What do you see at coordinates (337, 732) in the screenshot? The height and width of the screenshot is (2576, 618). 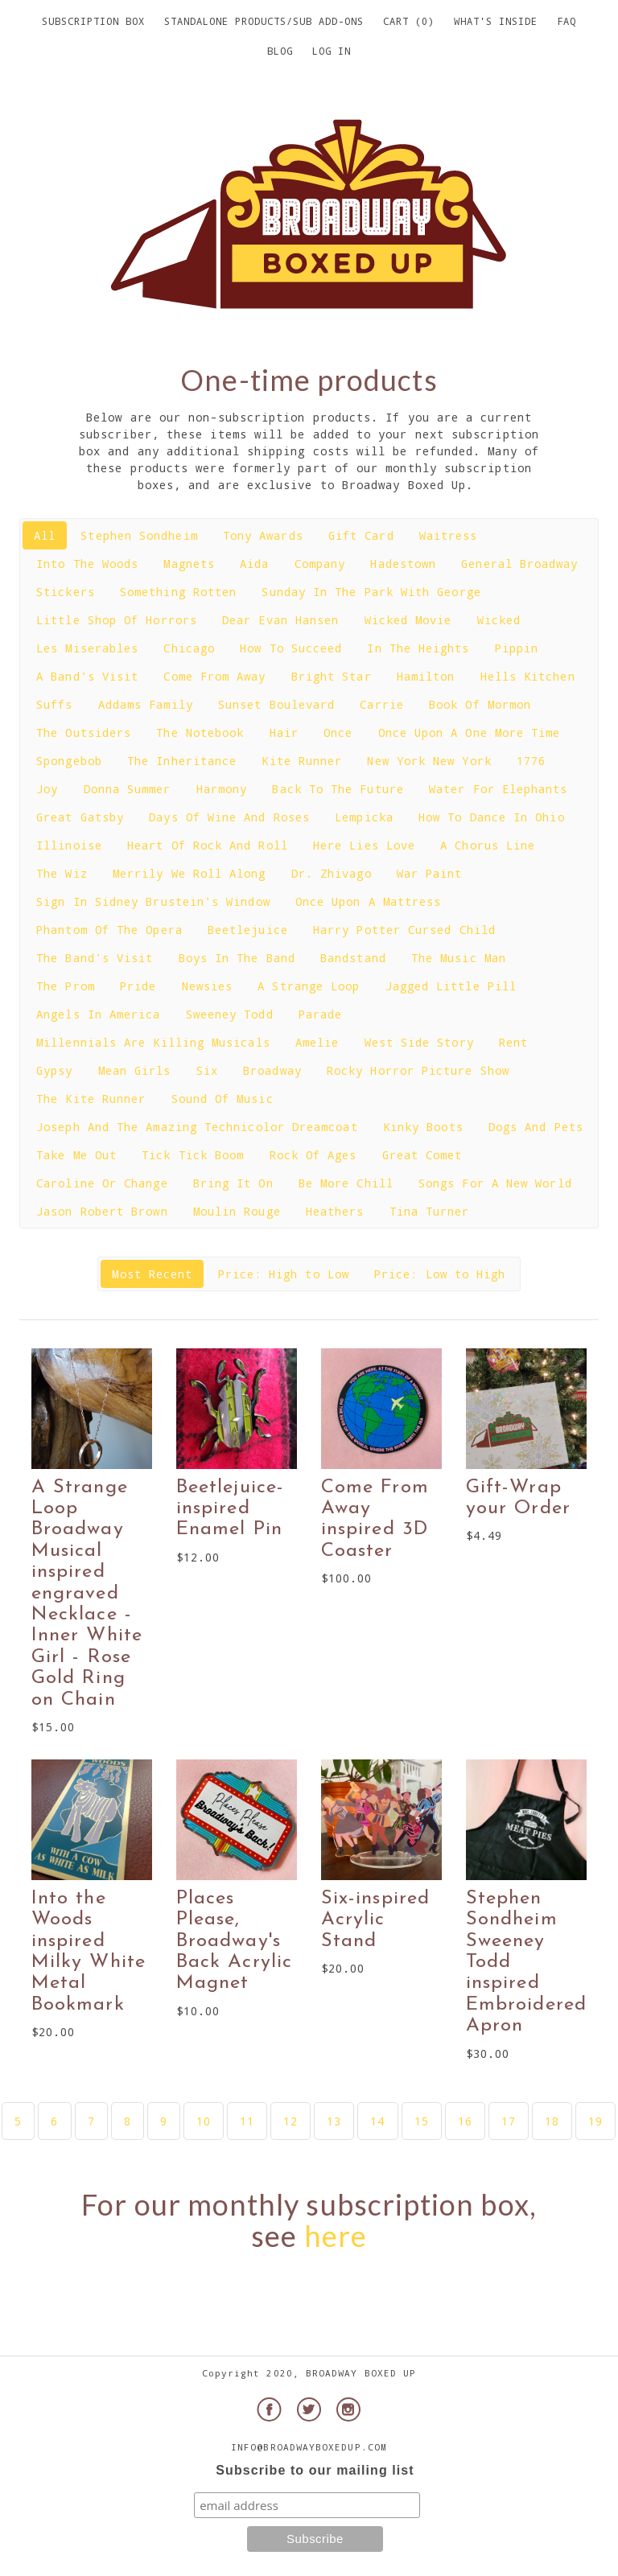 I see `Once` at bounding box center [337, 732].